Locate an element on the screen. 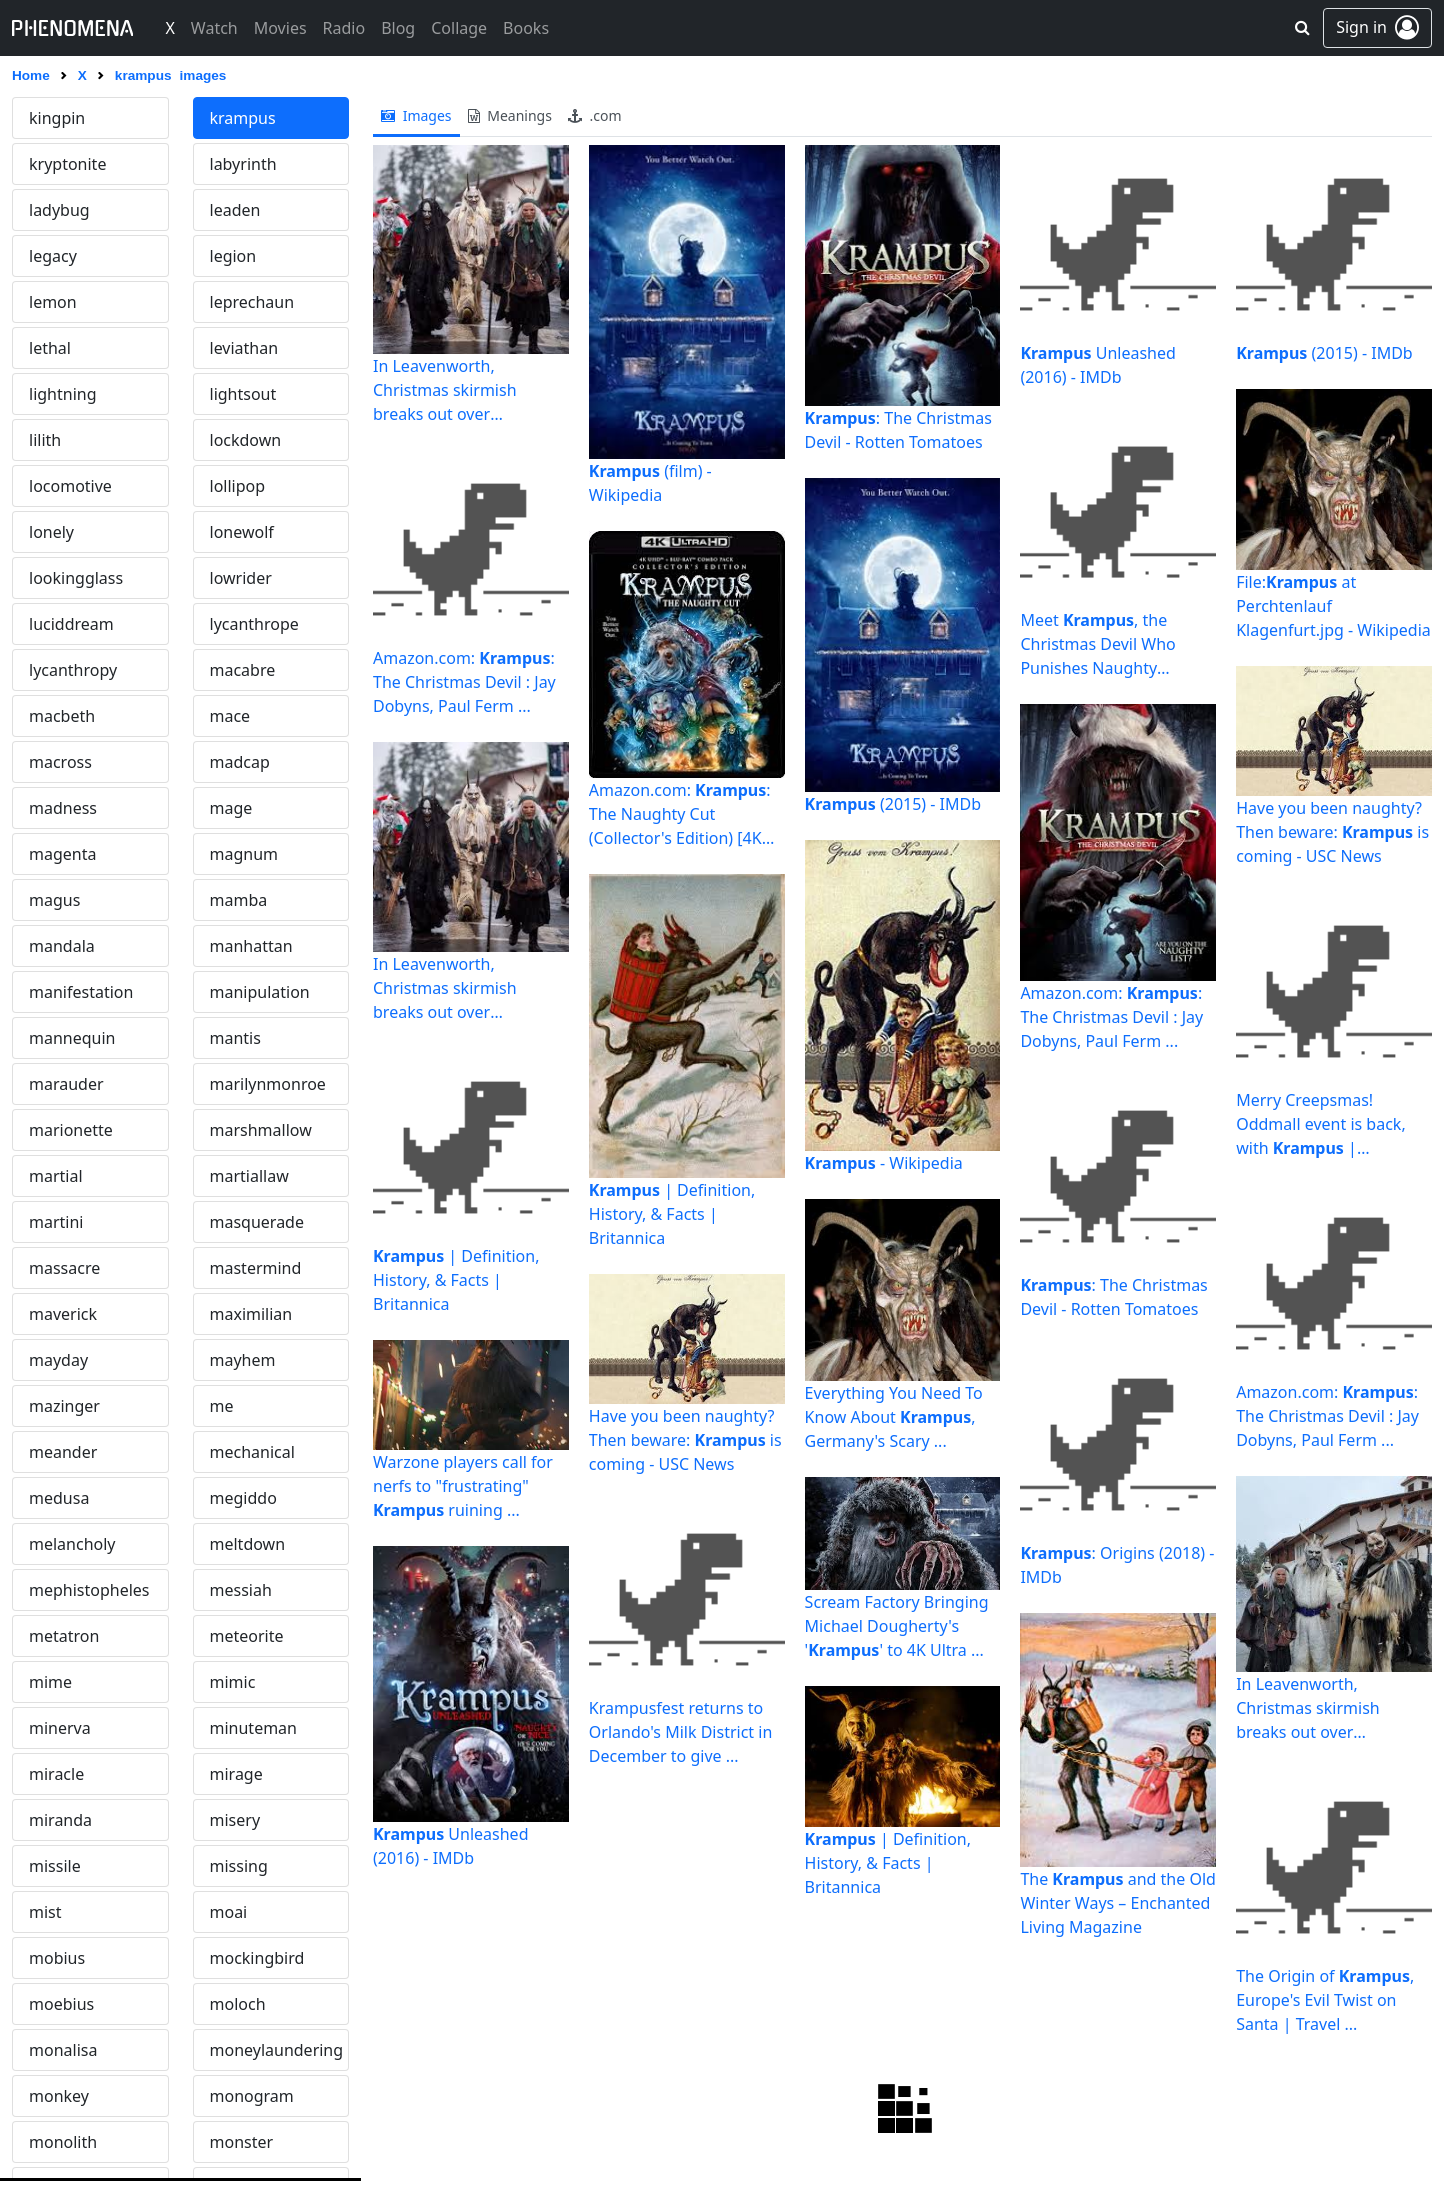 This screenshot has height=2207, width=1444. kingpin is located at coordinates (57, 118).